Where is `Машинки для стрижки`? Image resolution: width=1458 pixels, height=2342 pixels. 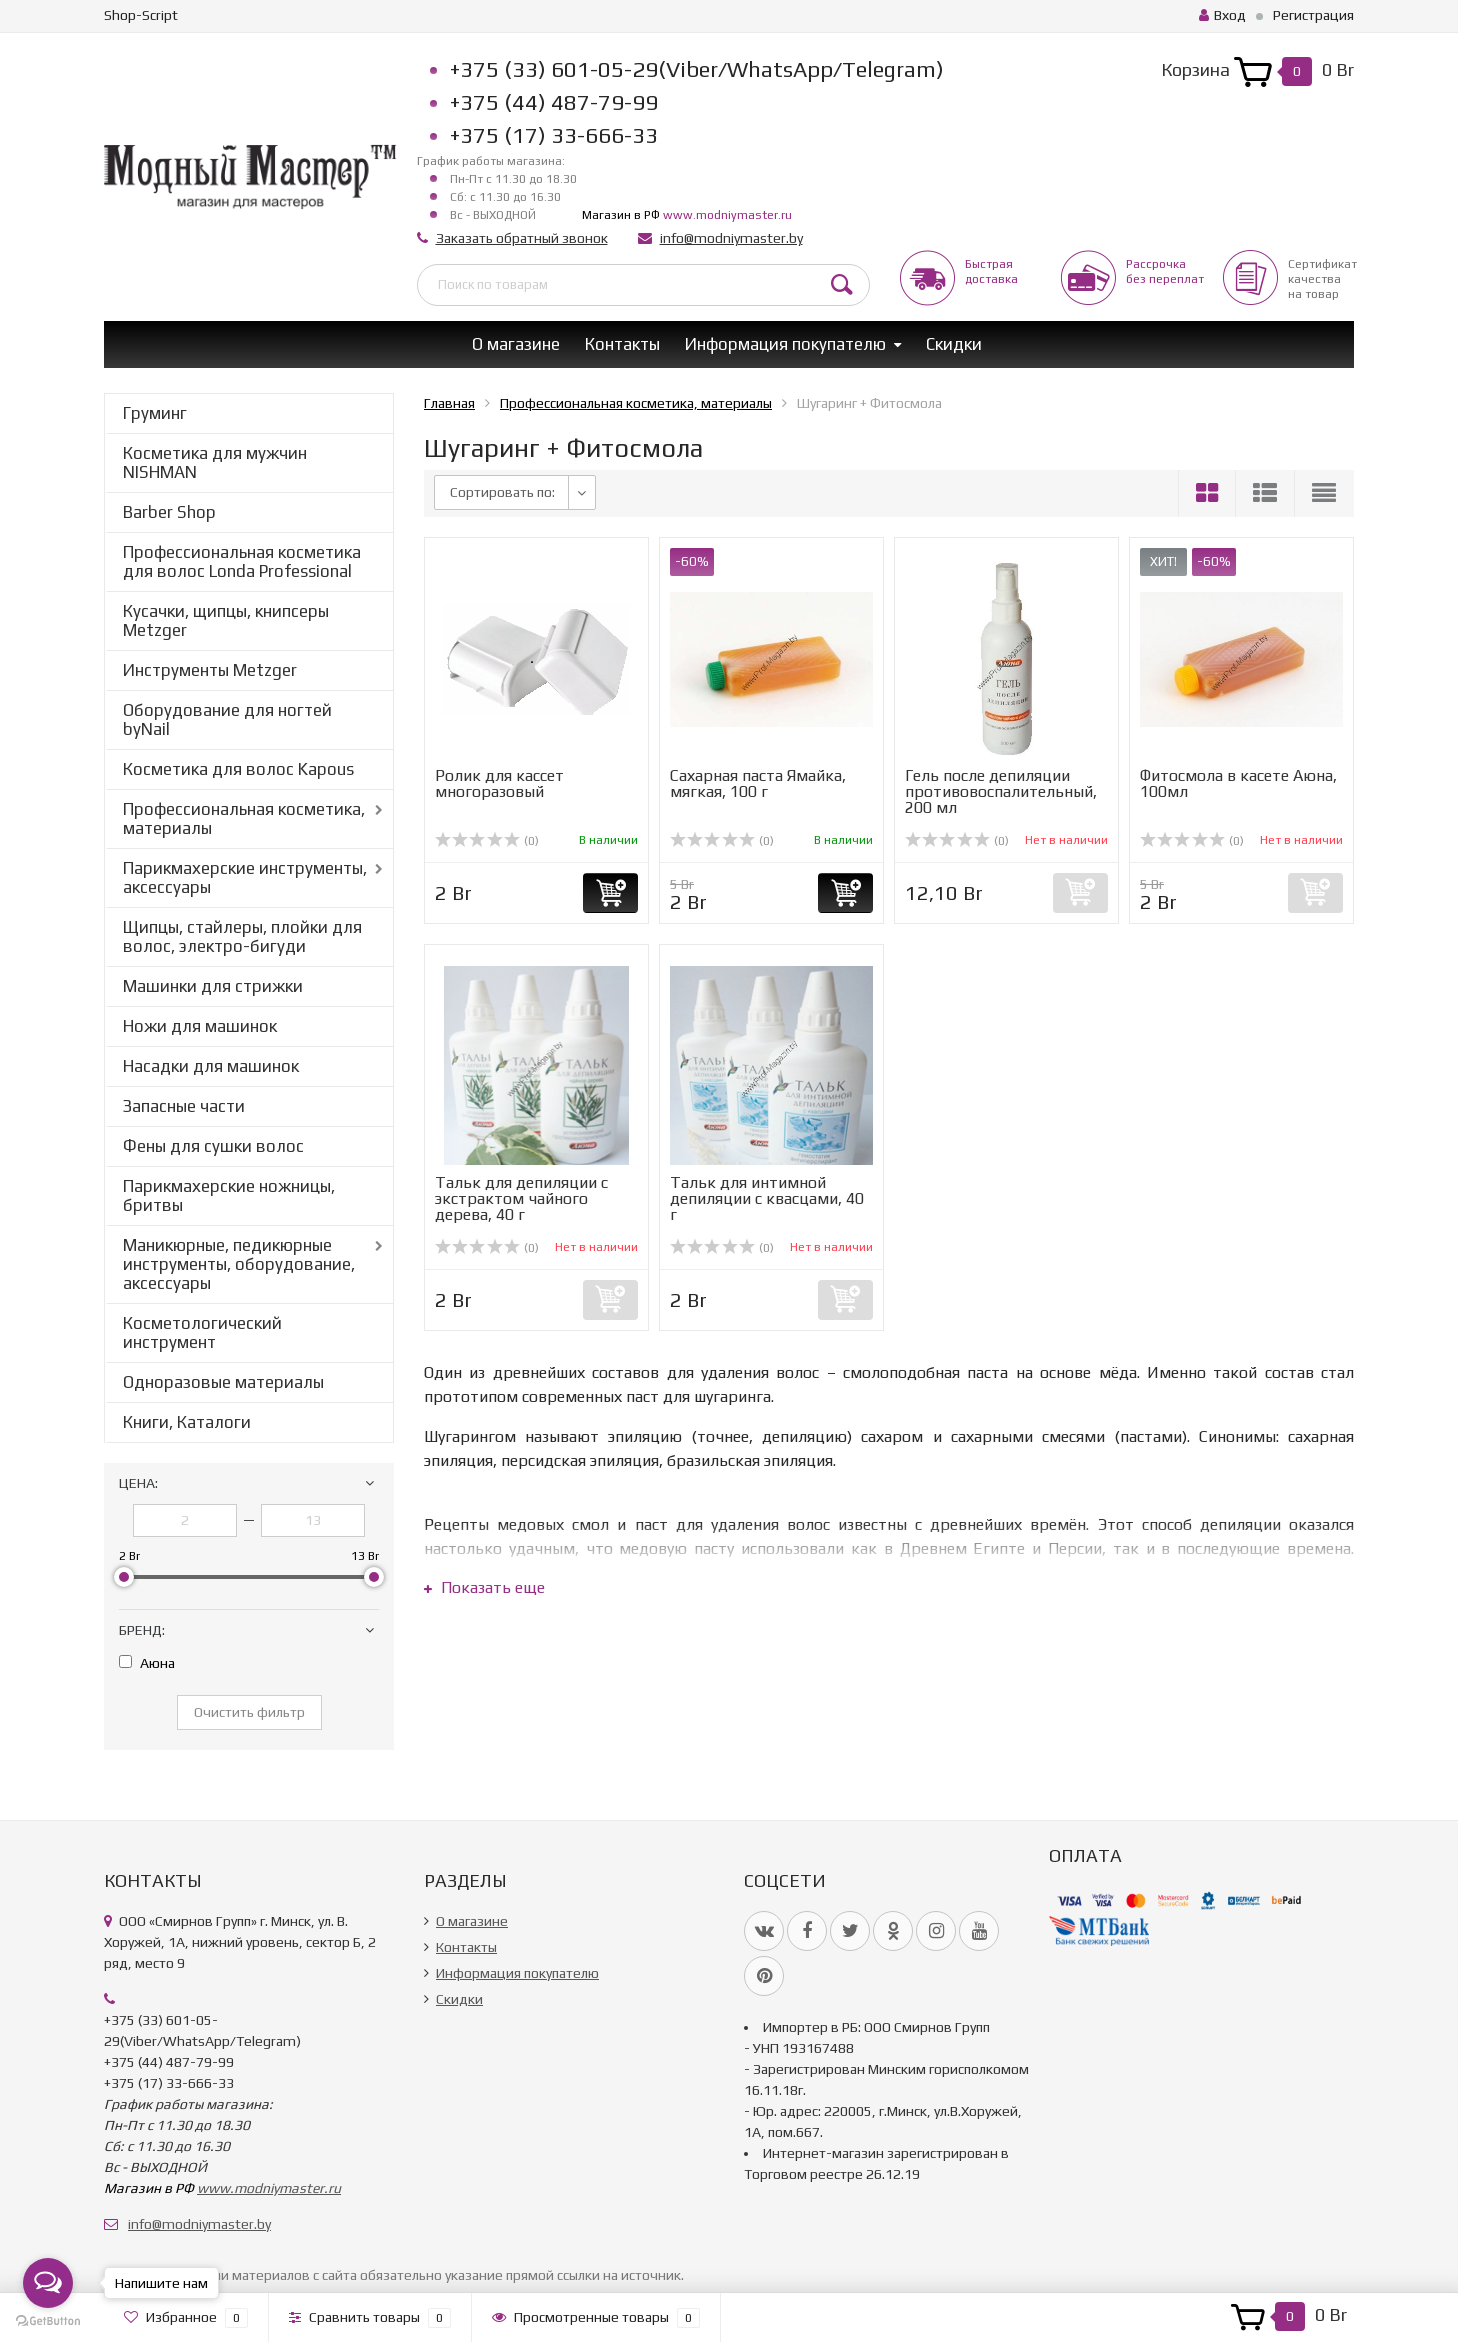 Машинки для стрижки is located at coordinates (213, 986).